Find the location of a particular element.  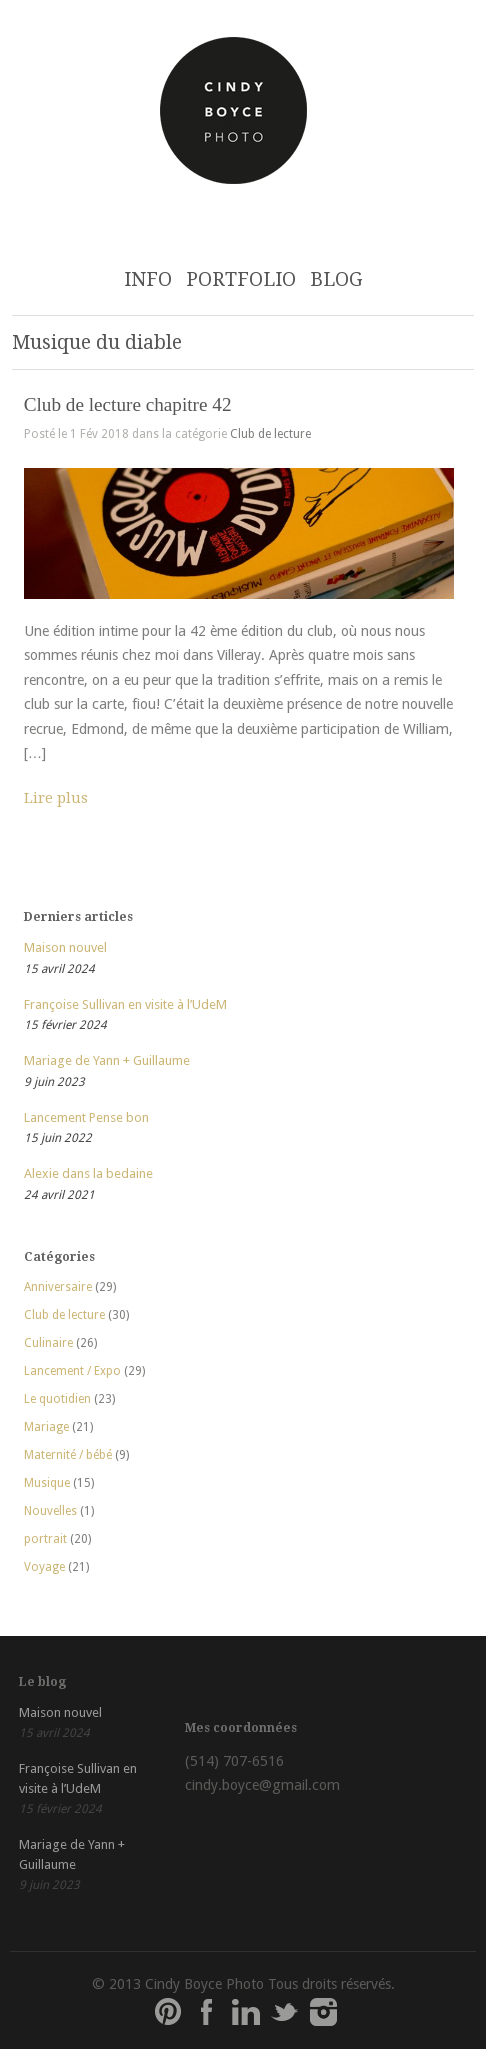

Culinaire is located at coordinates (48, 1343).